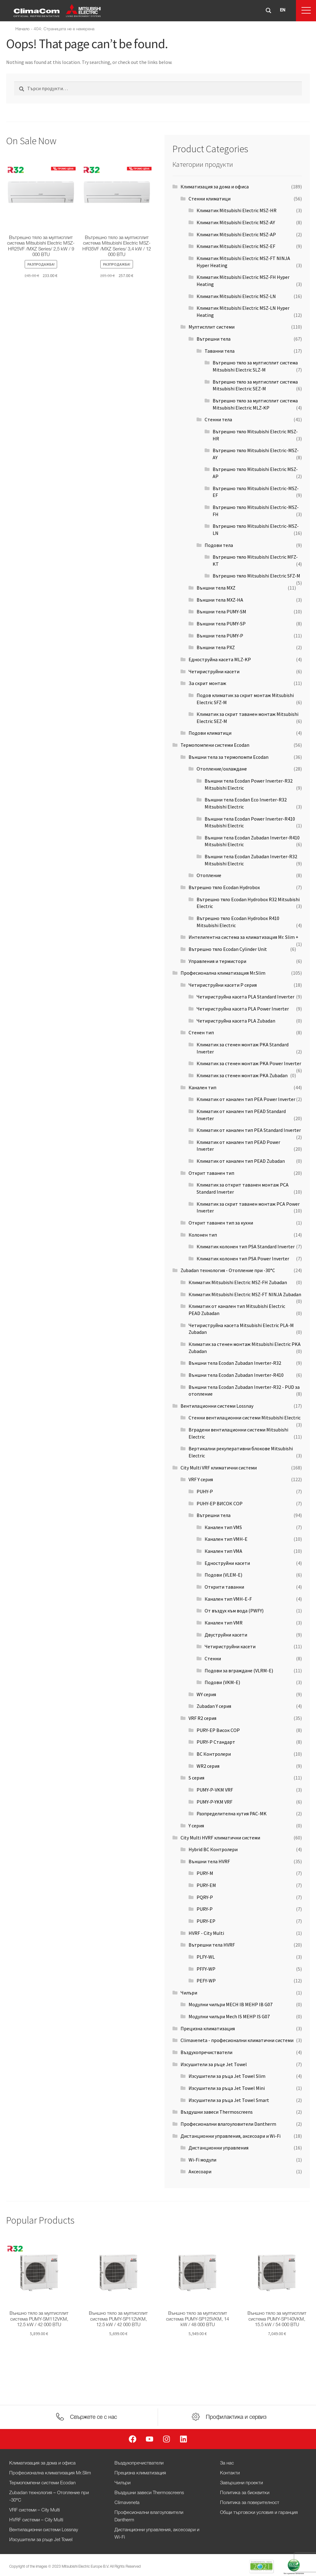 This screenshot has width=316, height=2576. I want to click on Изсушители за ръца Jet Towel Mini, so click(227, 2088).